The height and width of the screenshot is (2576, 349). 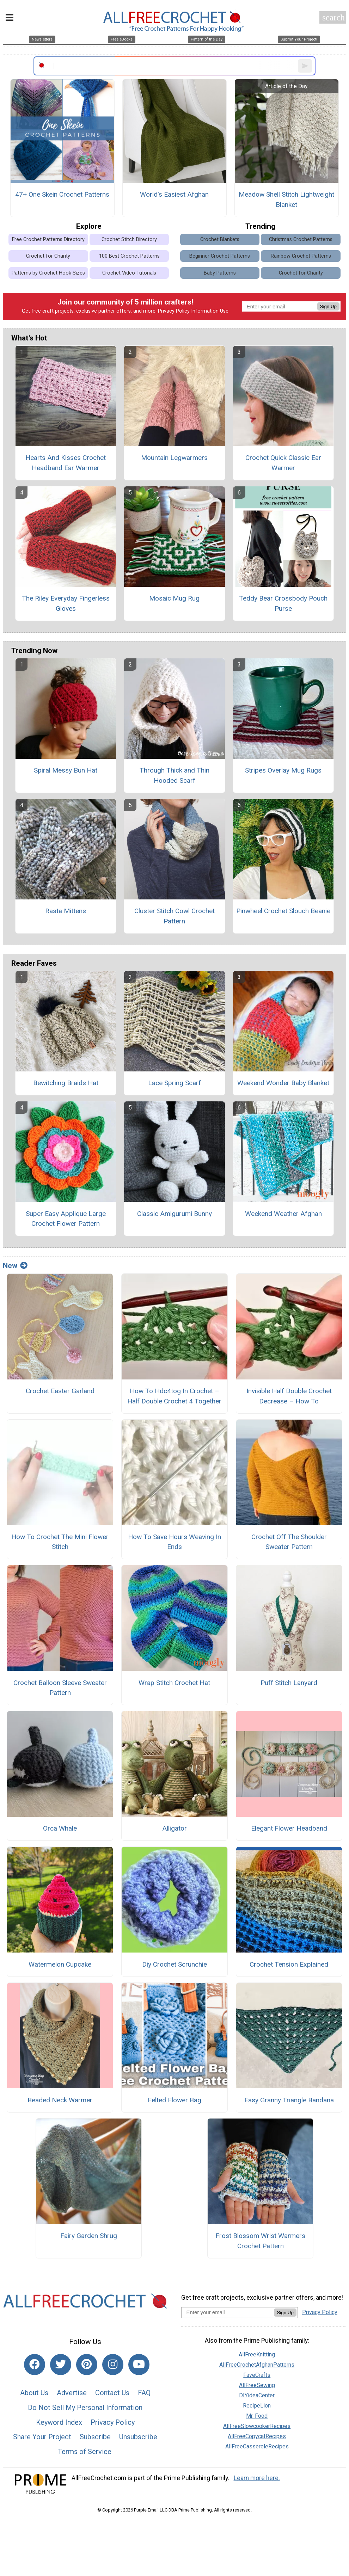 I want to click on Mr. Food, so click(x=257, y=2415).